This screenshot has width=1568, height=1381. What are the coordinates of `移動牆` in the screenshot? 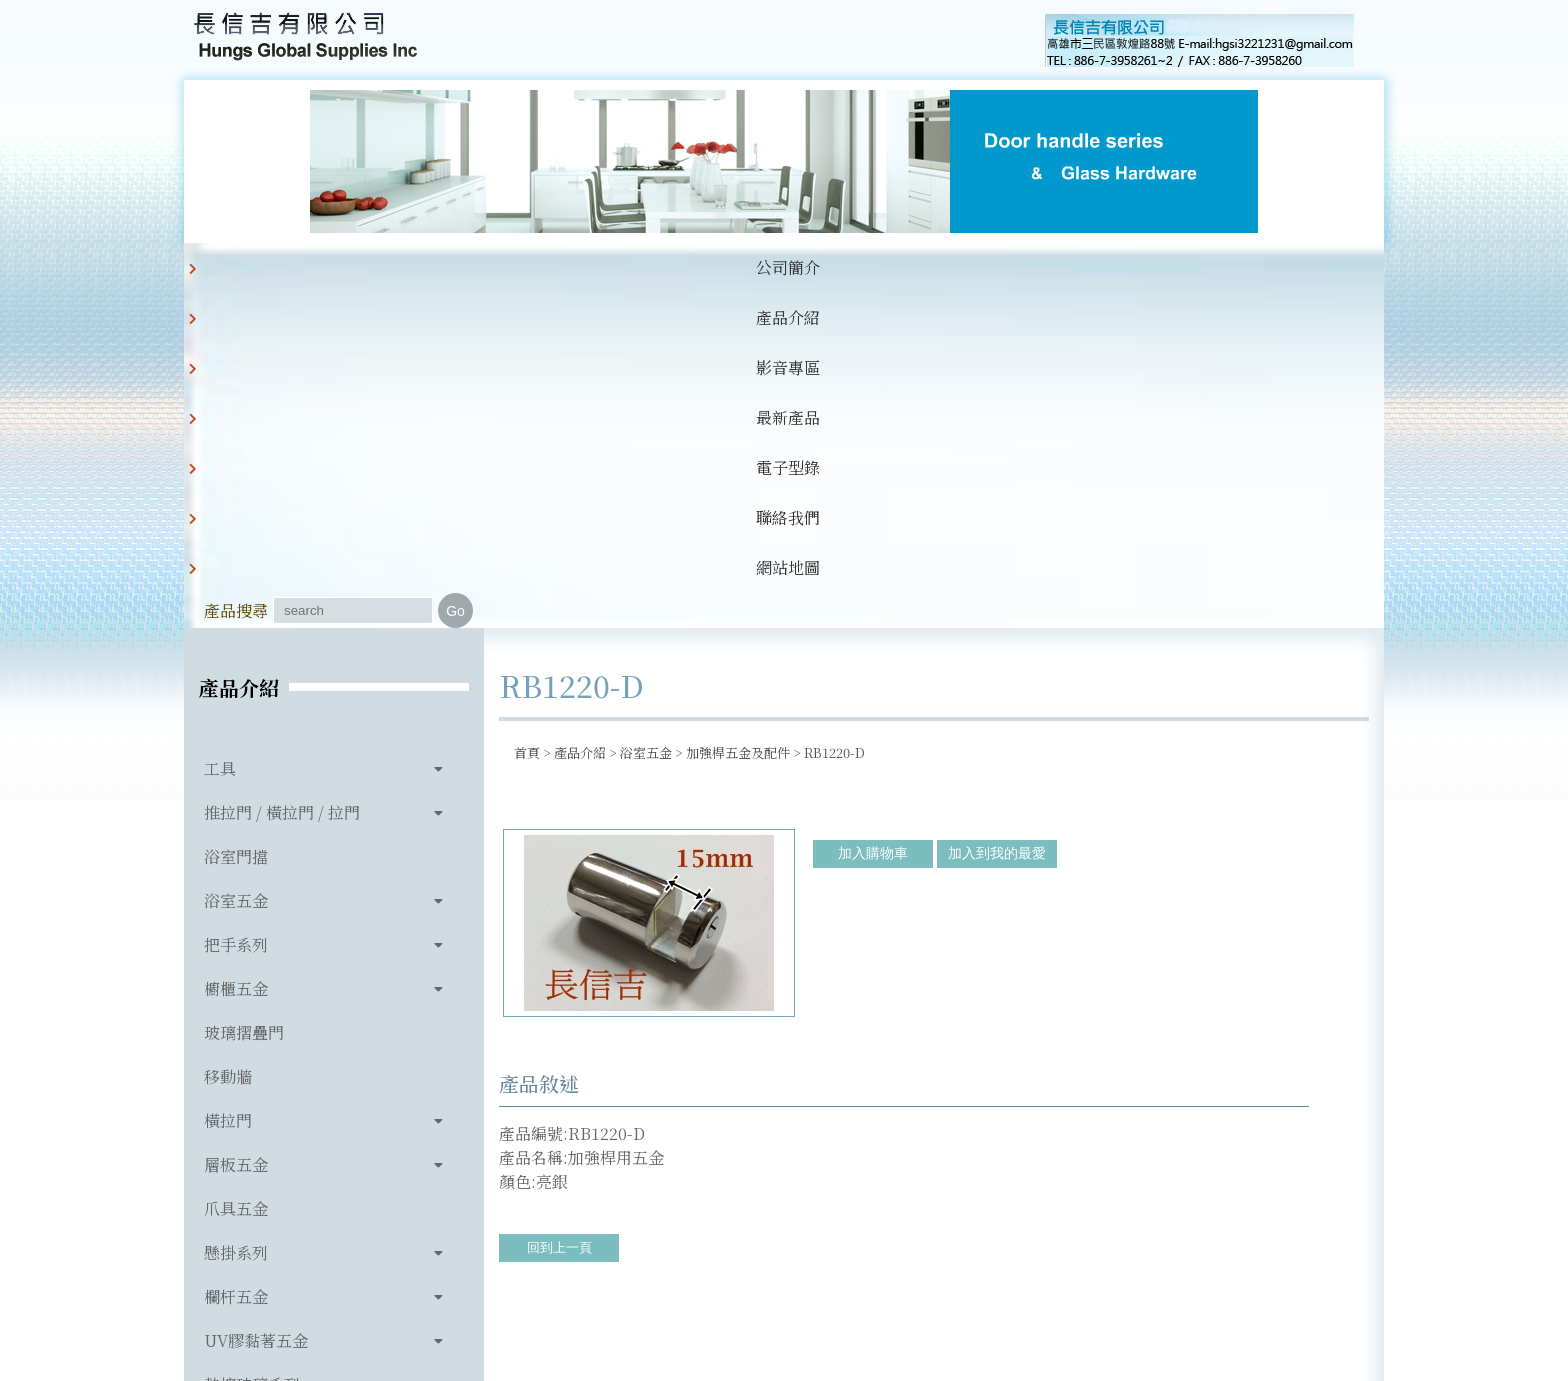 It's located at (228, 741).